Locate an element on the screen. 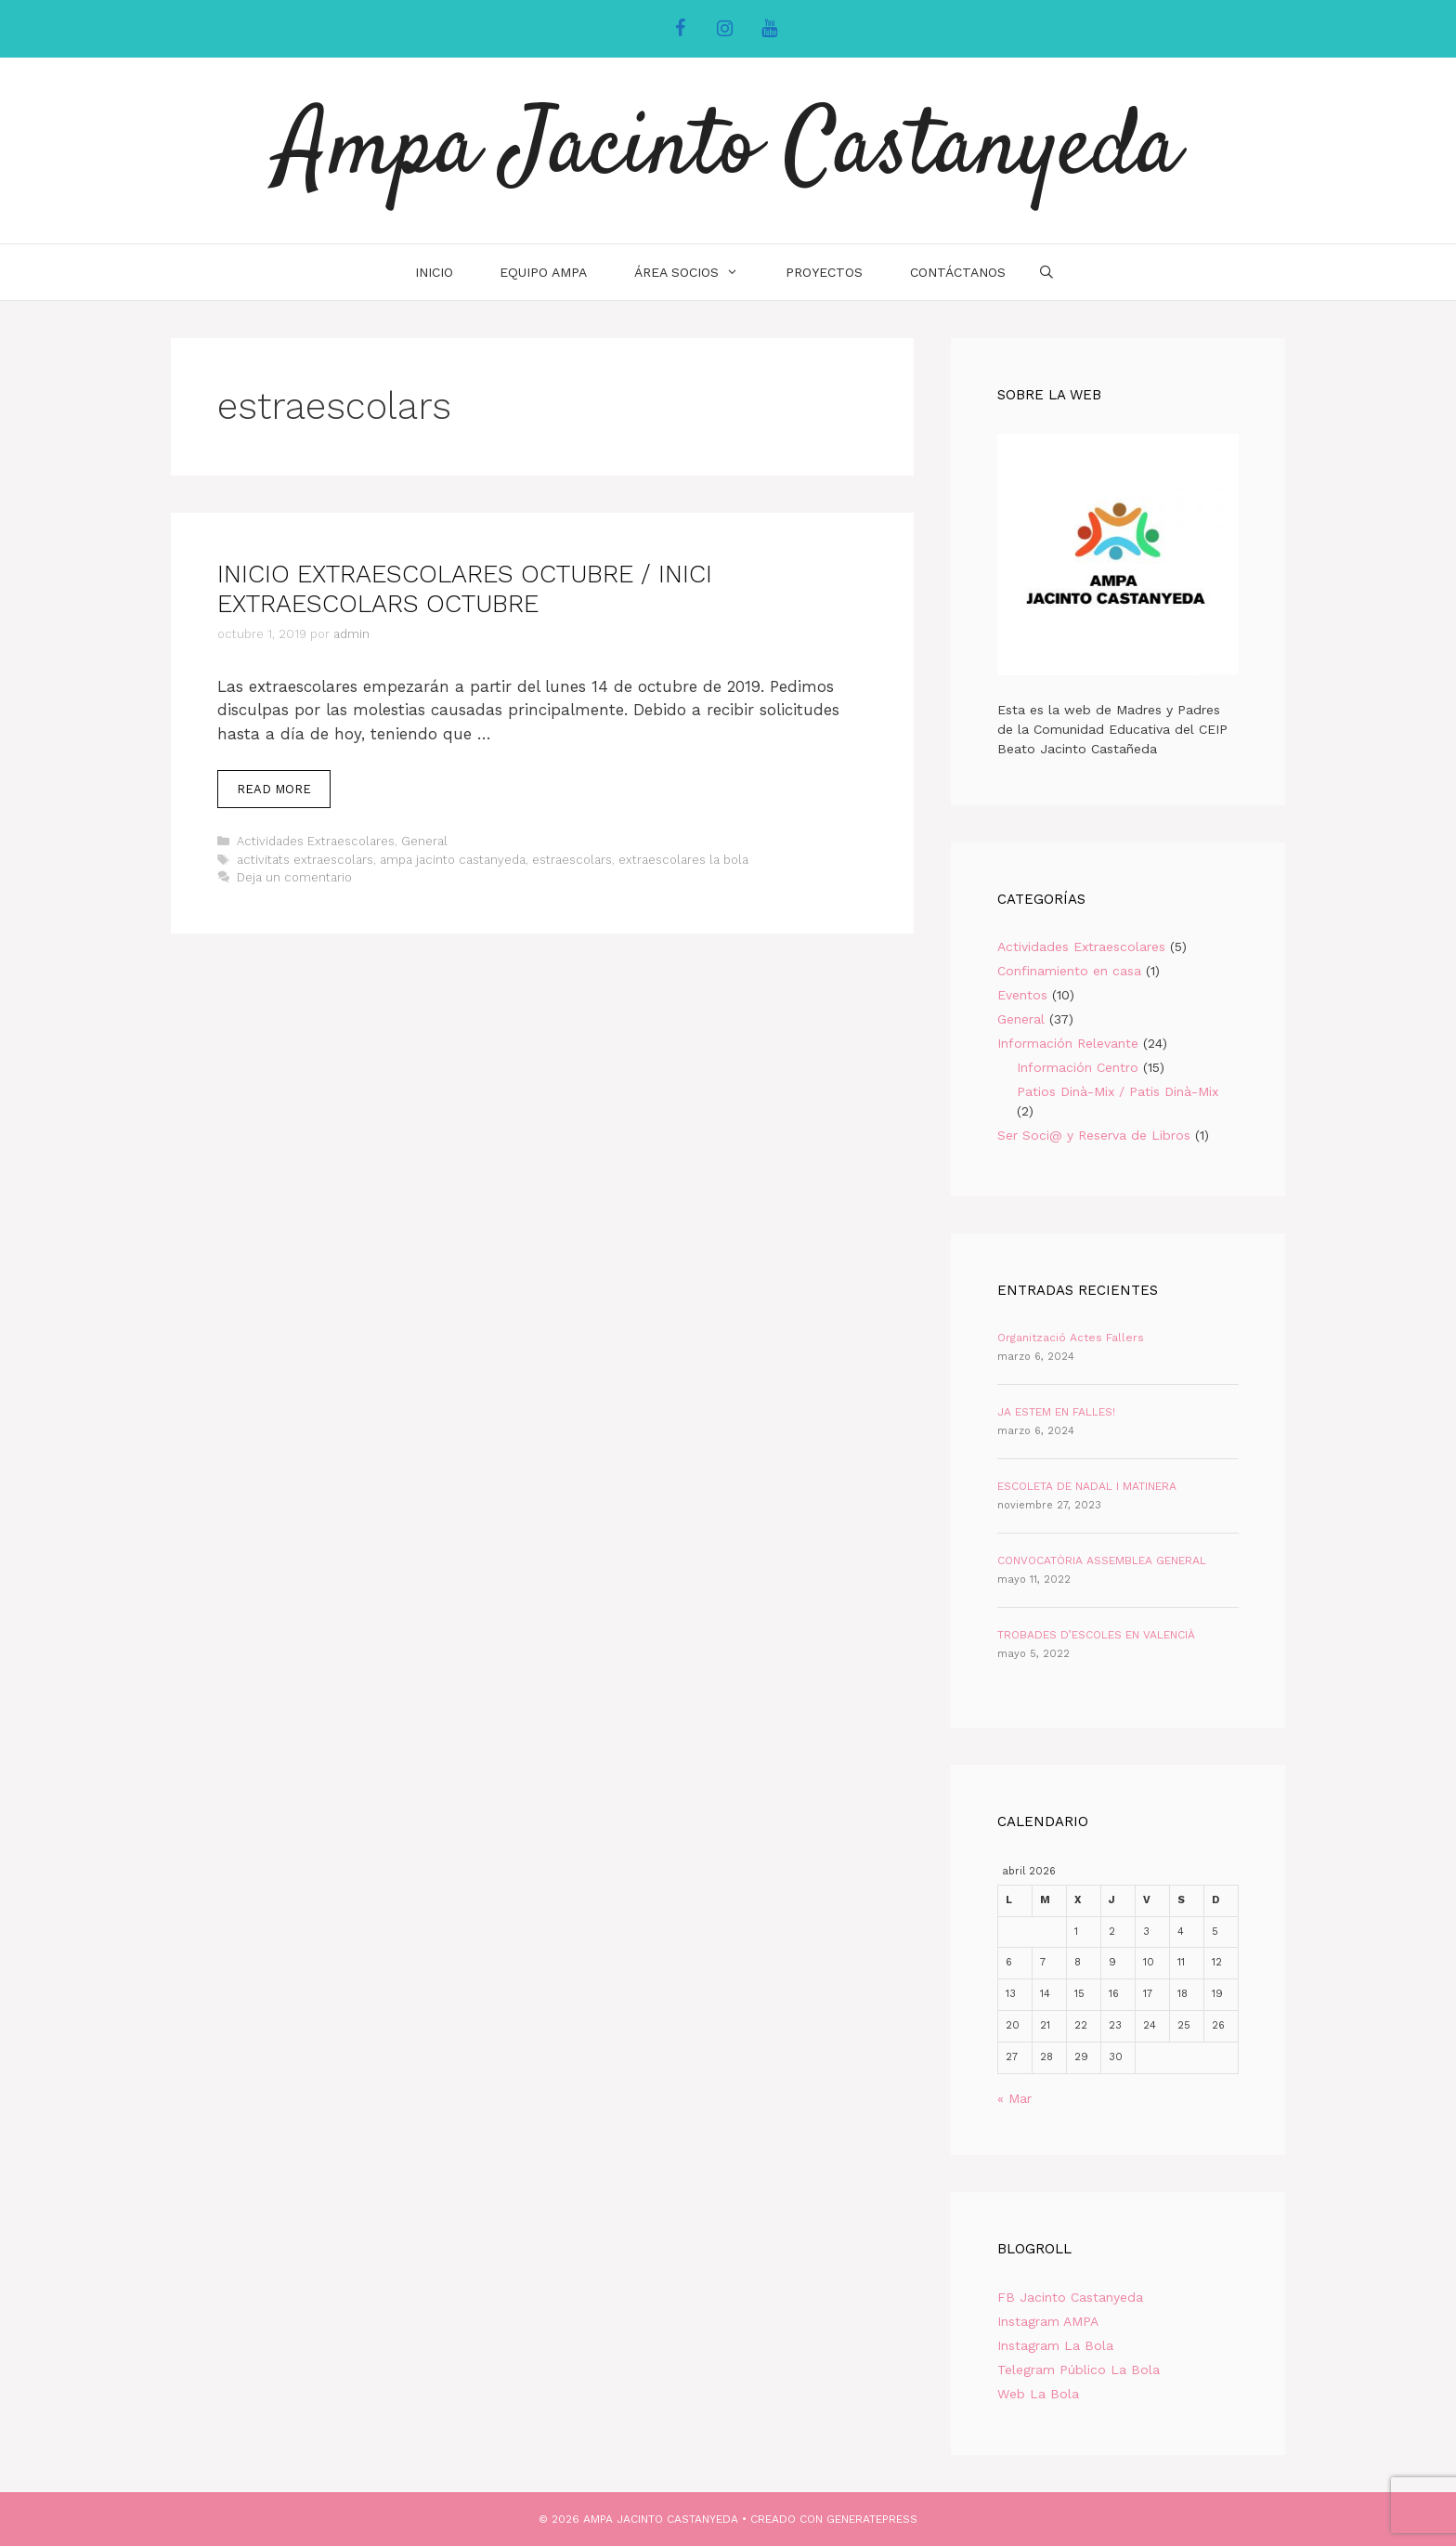  Ampa Jacinto Castanyeda is located at coordinates (728, 150).